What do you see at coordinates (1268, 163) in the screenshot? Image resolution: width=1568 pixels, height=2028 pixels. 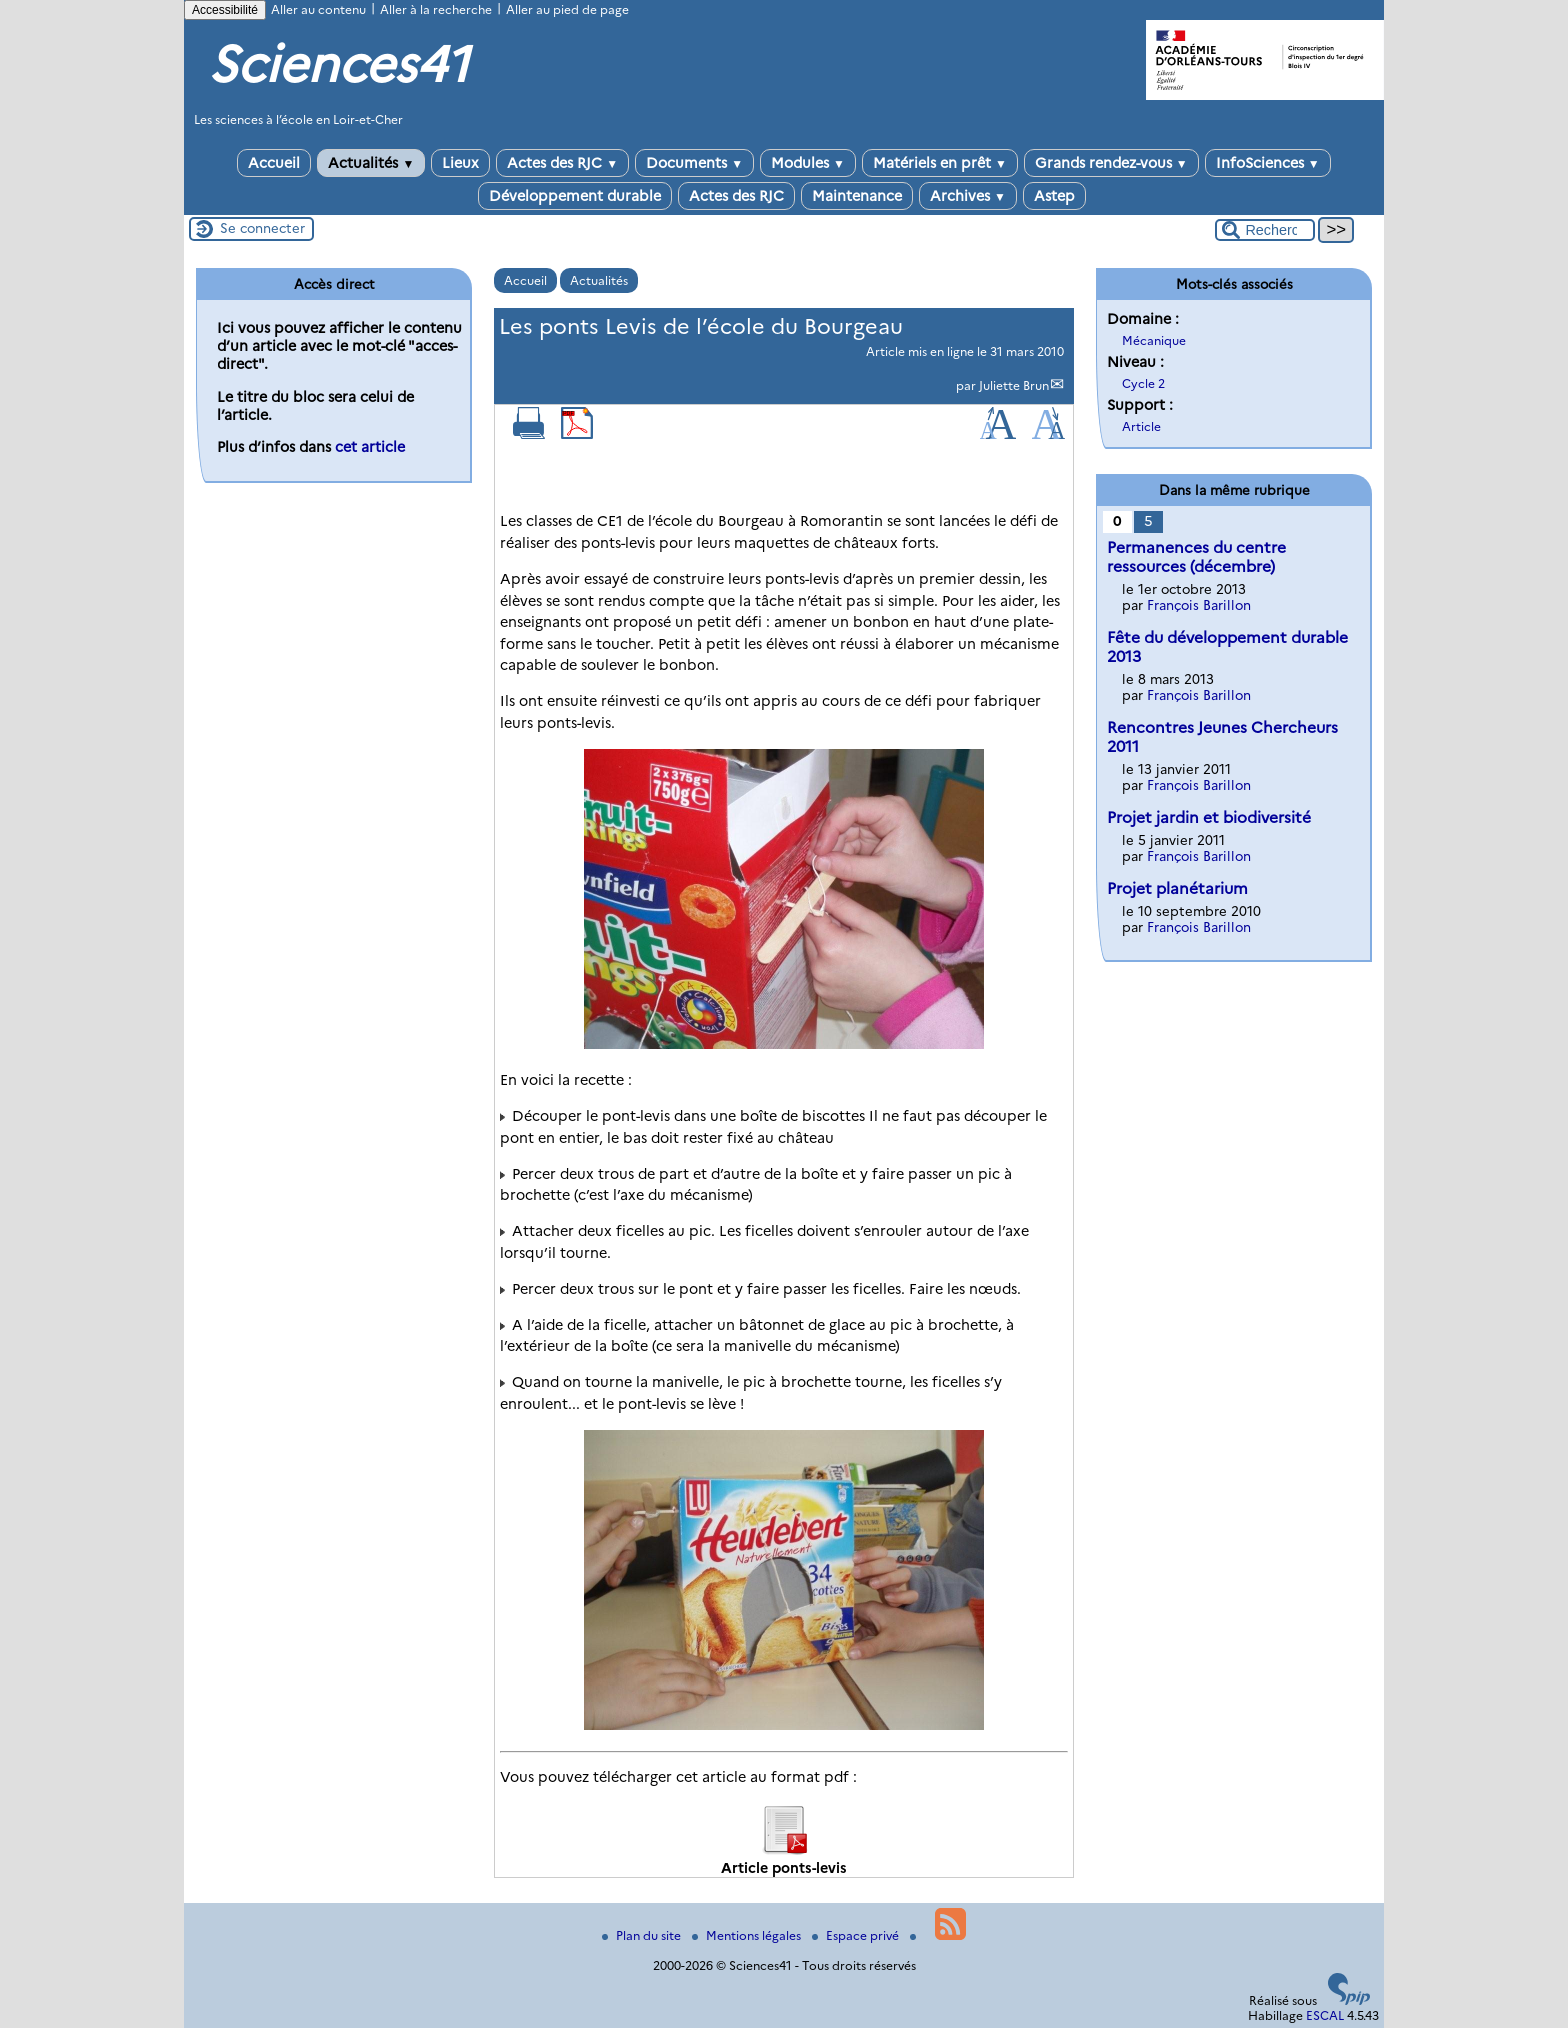 I see `InfoSciences` at bounding box center [1268, 163].